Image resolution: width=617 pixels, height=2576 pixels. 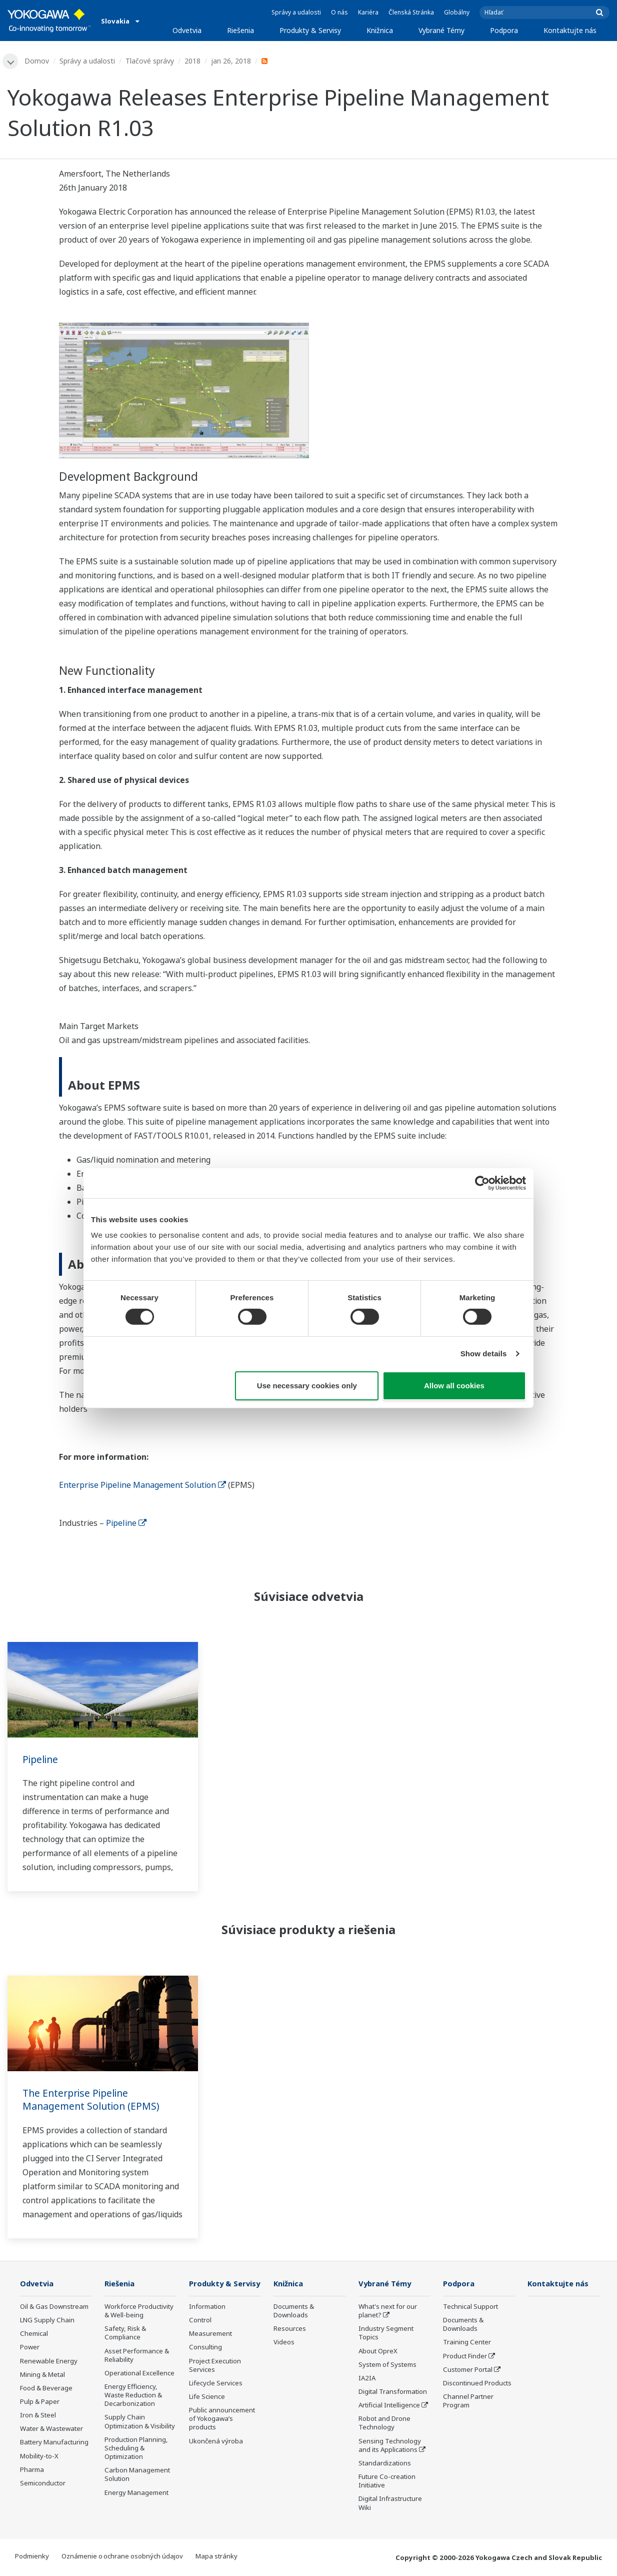 What do you see at coordinates (49, 2361) in the screenshot?
I see `Renewable Energy` at bounding box center [49, 2361].